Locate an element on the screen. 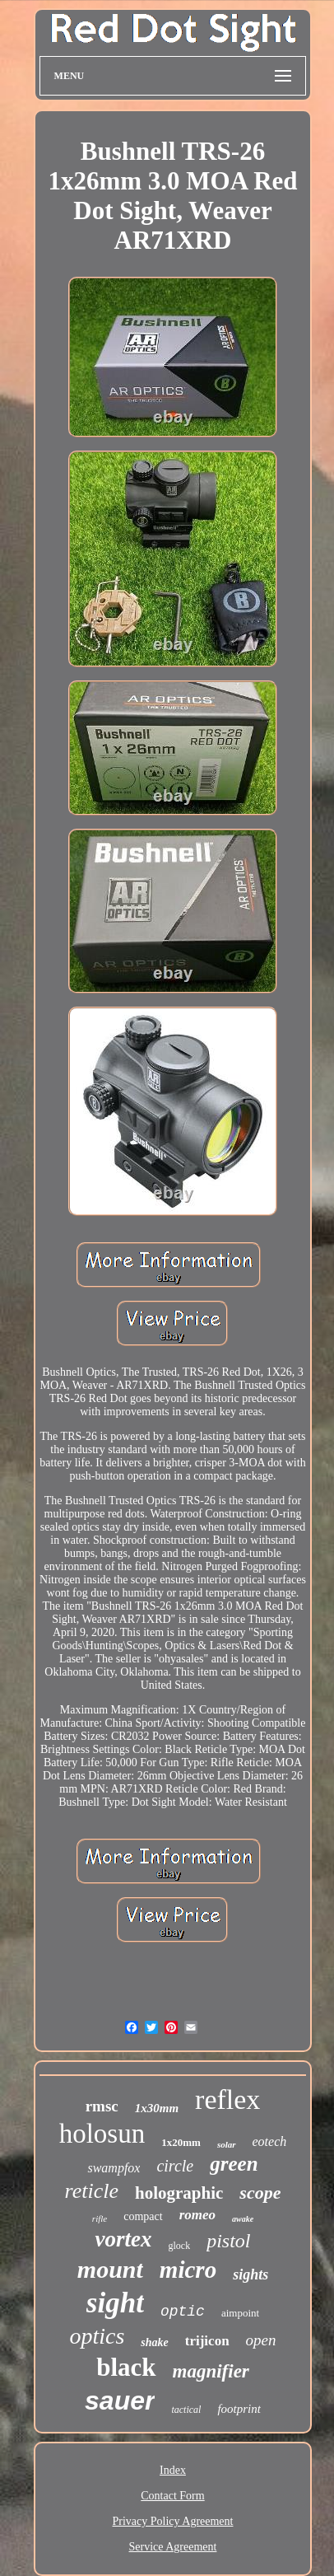  trijicon is located at coordinates (207, 2341).